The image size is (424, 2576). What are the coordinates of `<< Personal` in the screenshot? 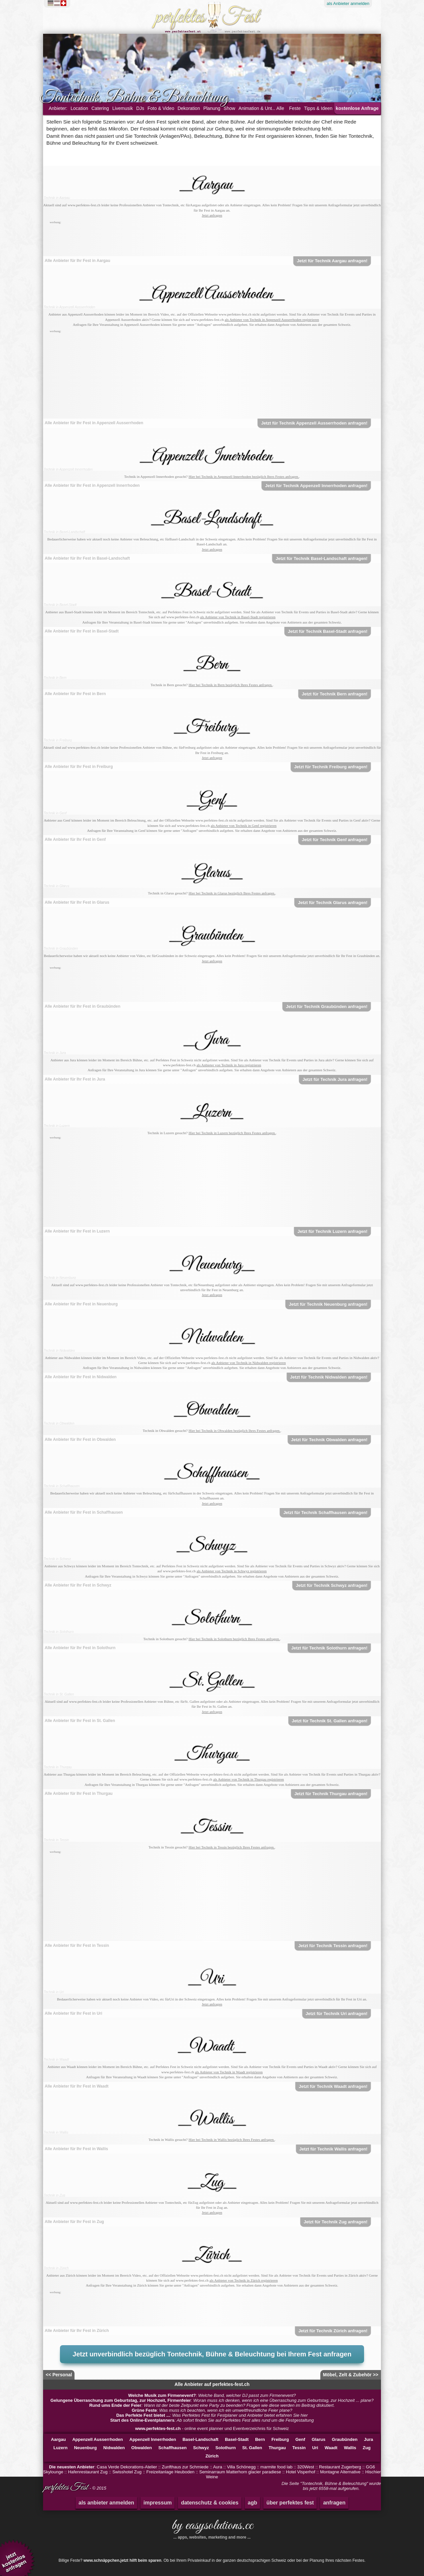 It's located at (59, 2374).